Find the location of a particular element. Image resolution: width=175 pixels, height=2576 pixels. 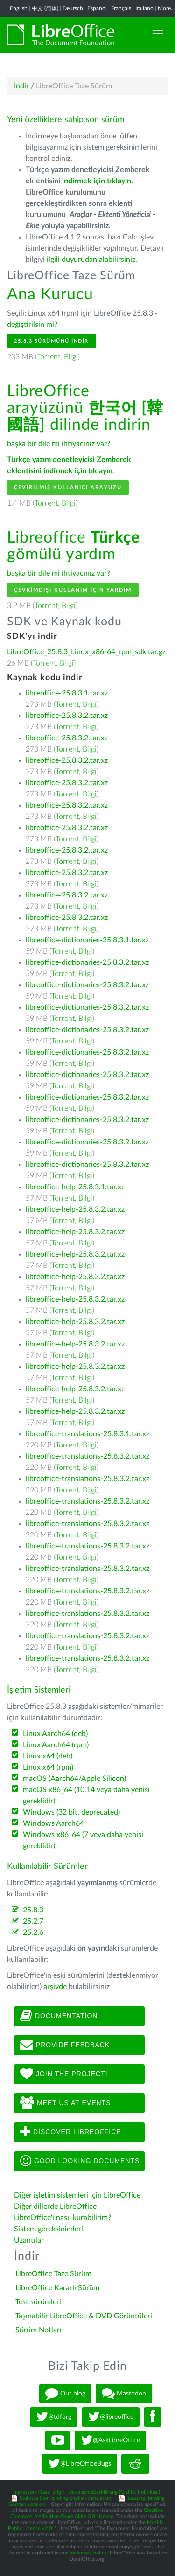

başka bir dile mi ihtiyacınız var? is located at coordinates (58, 444).